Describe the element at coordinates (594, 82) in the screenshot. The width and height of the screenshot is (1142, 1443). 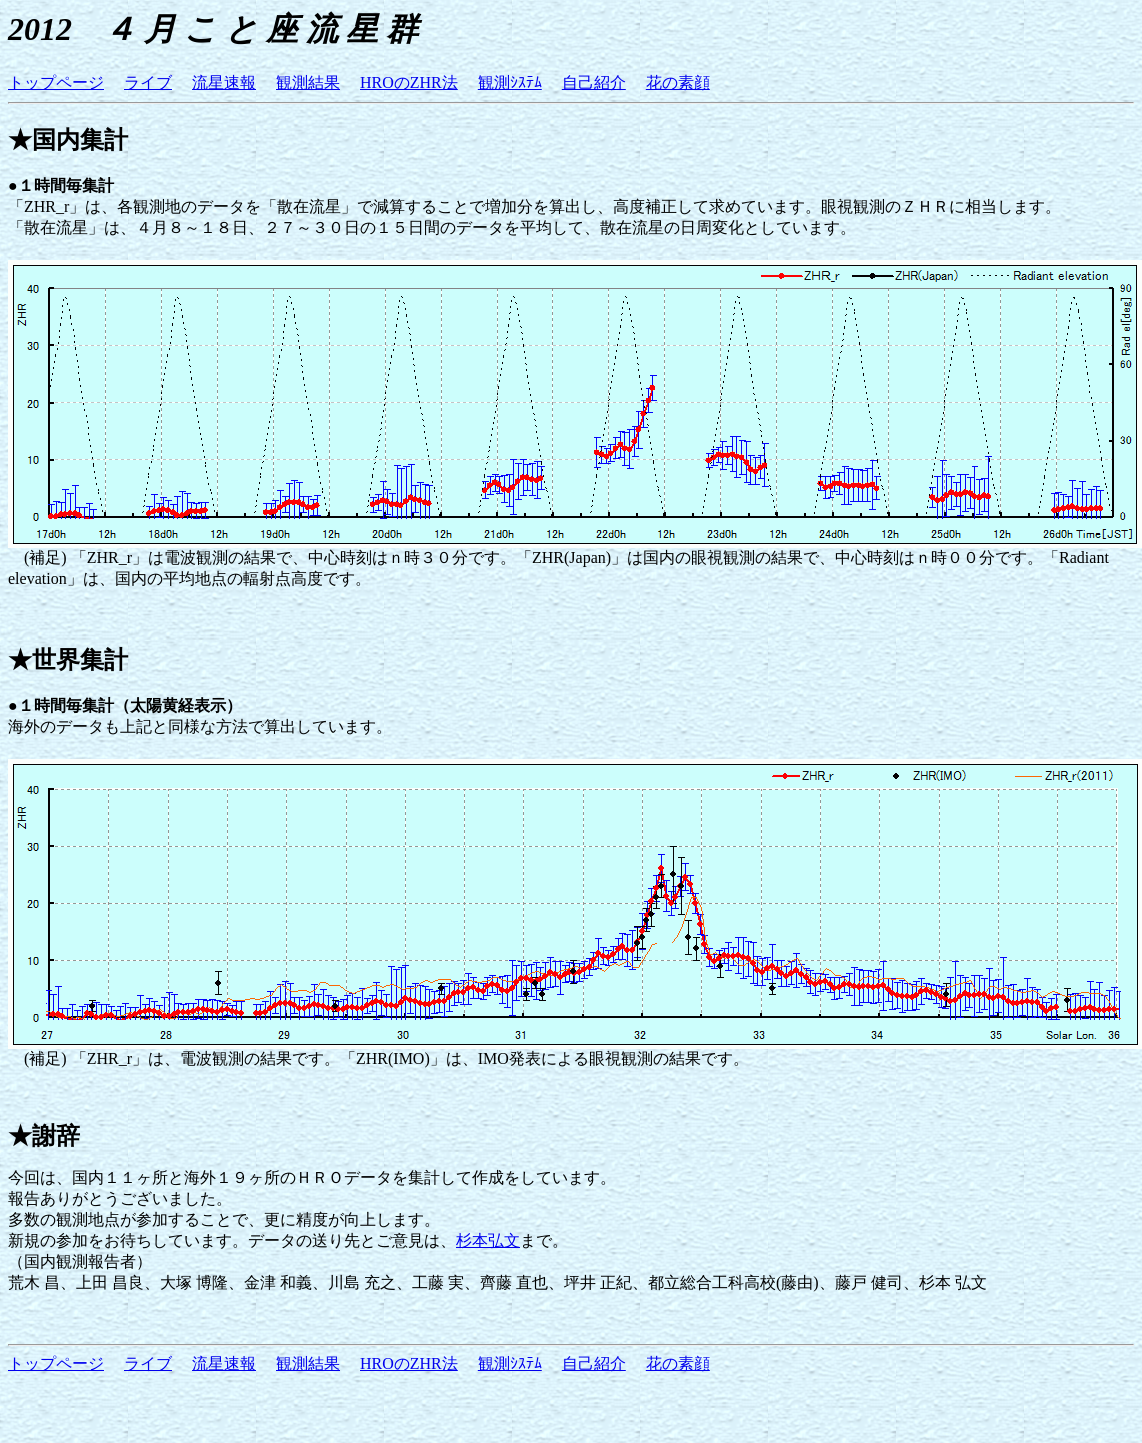
I see `自己紹介` at that location.